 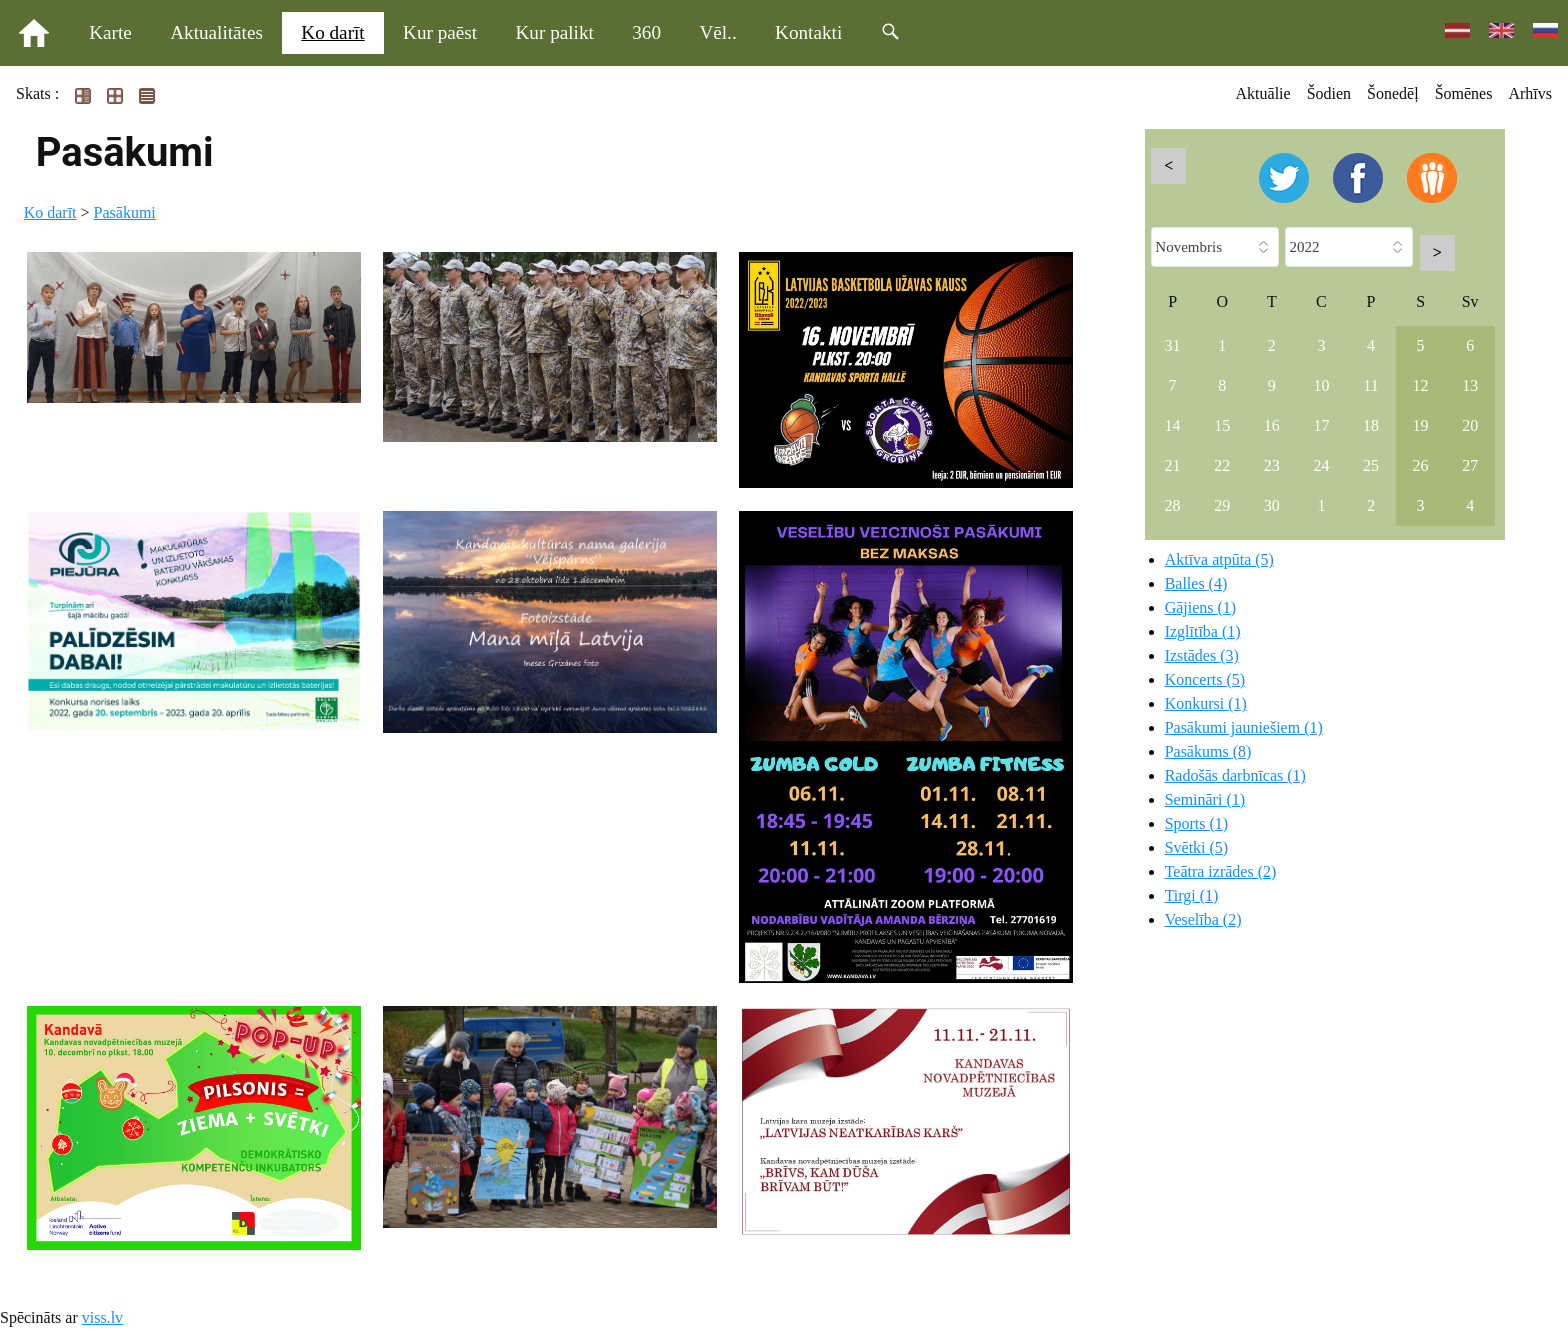 I want to click on Kontakti, so click(x=808, y=32).